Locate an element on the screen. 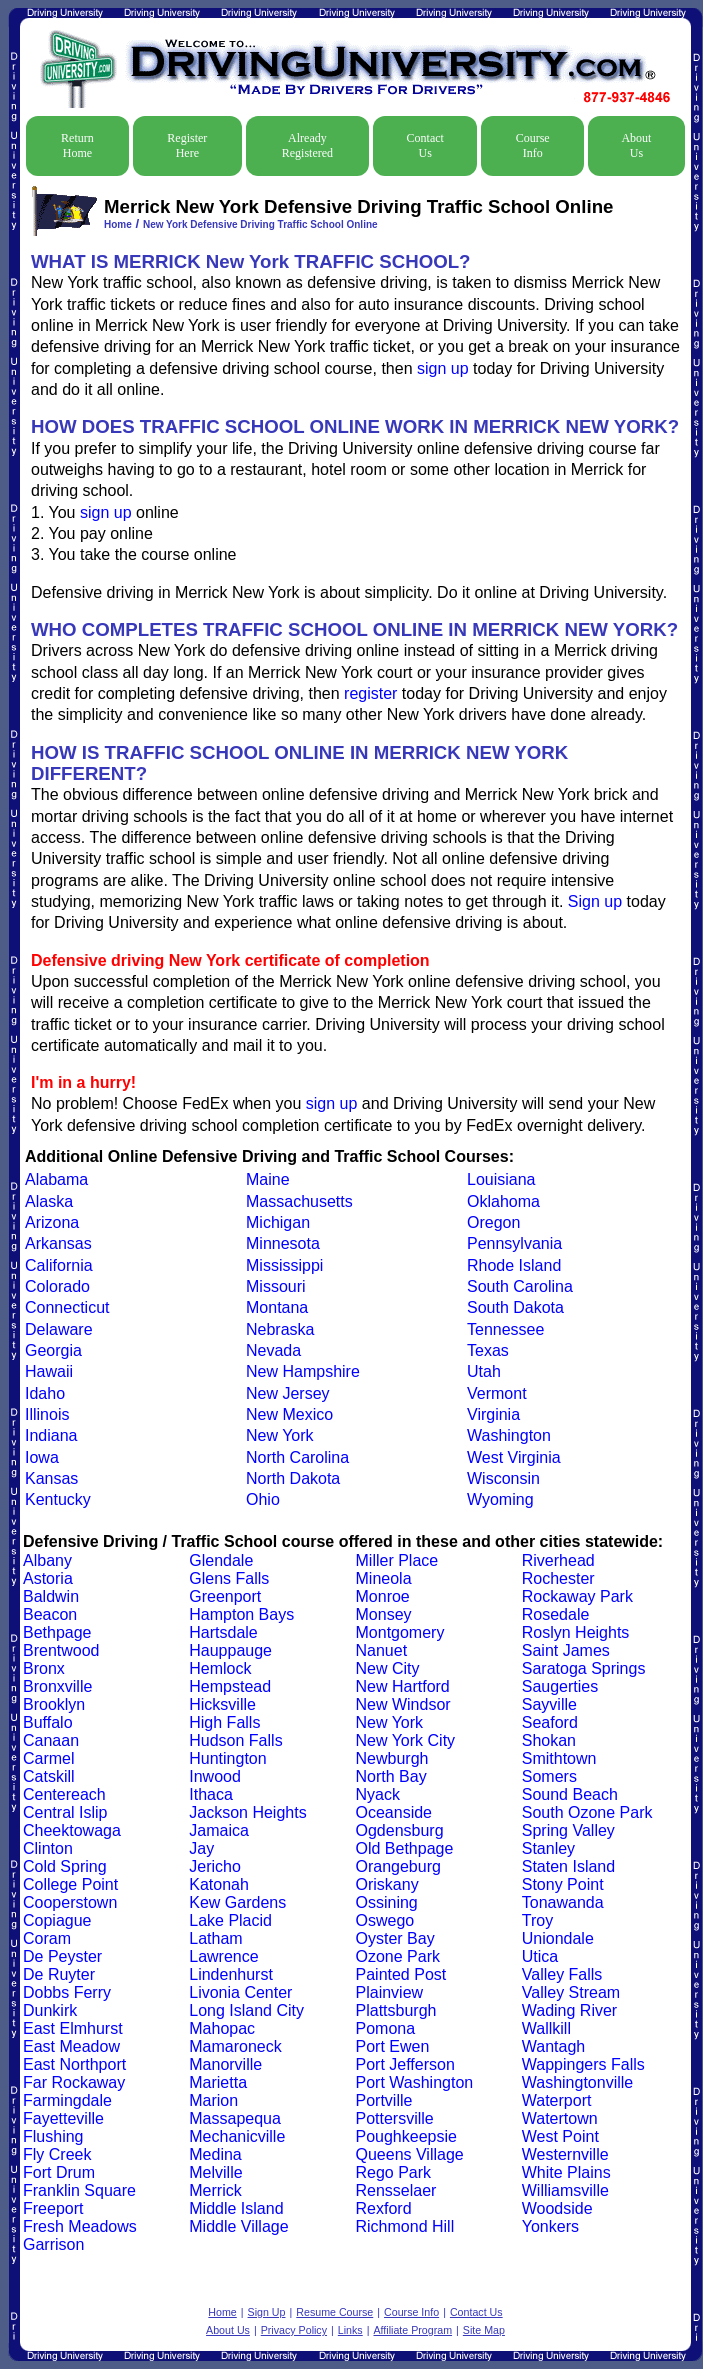 The width and height of the screenshot is (703, 2369). Yonkers is located at coordinates (550, 2226).